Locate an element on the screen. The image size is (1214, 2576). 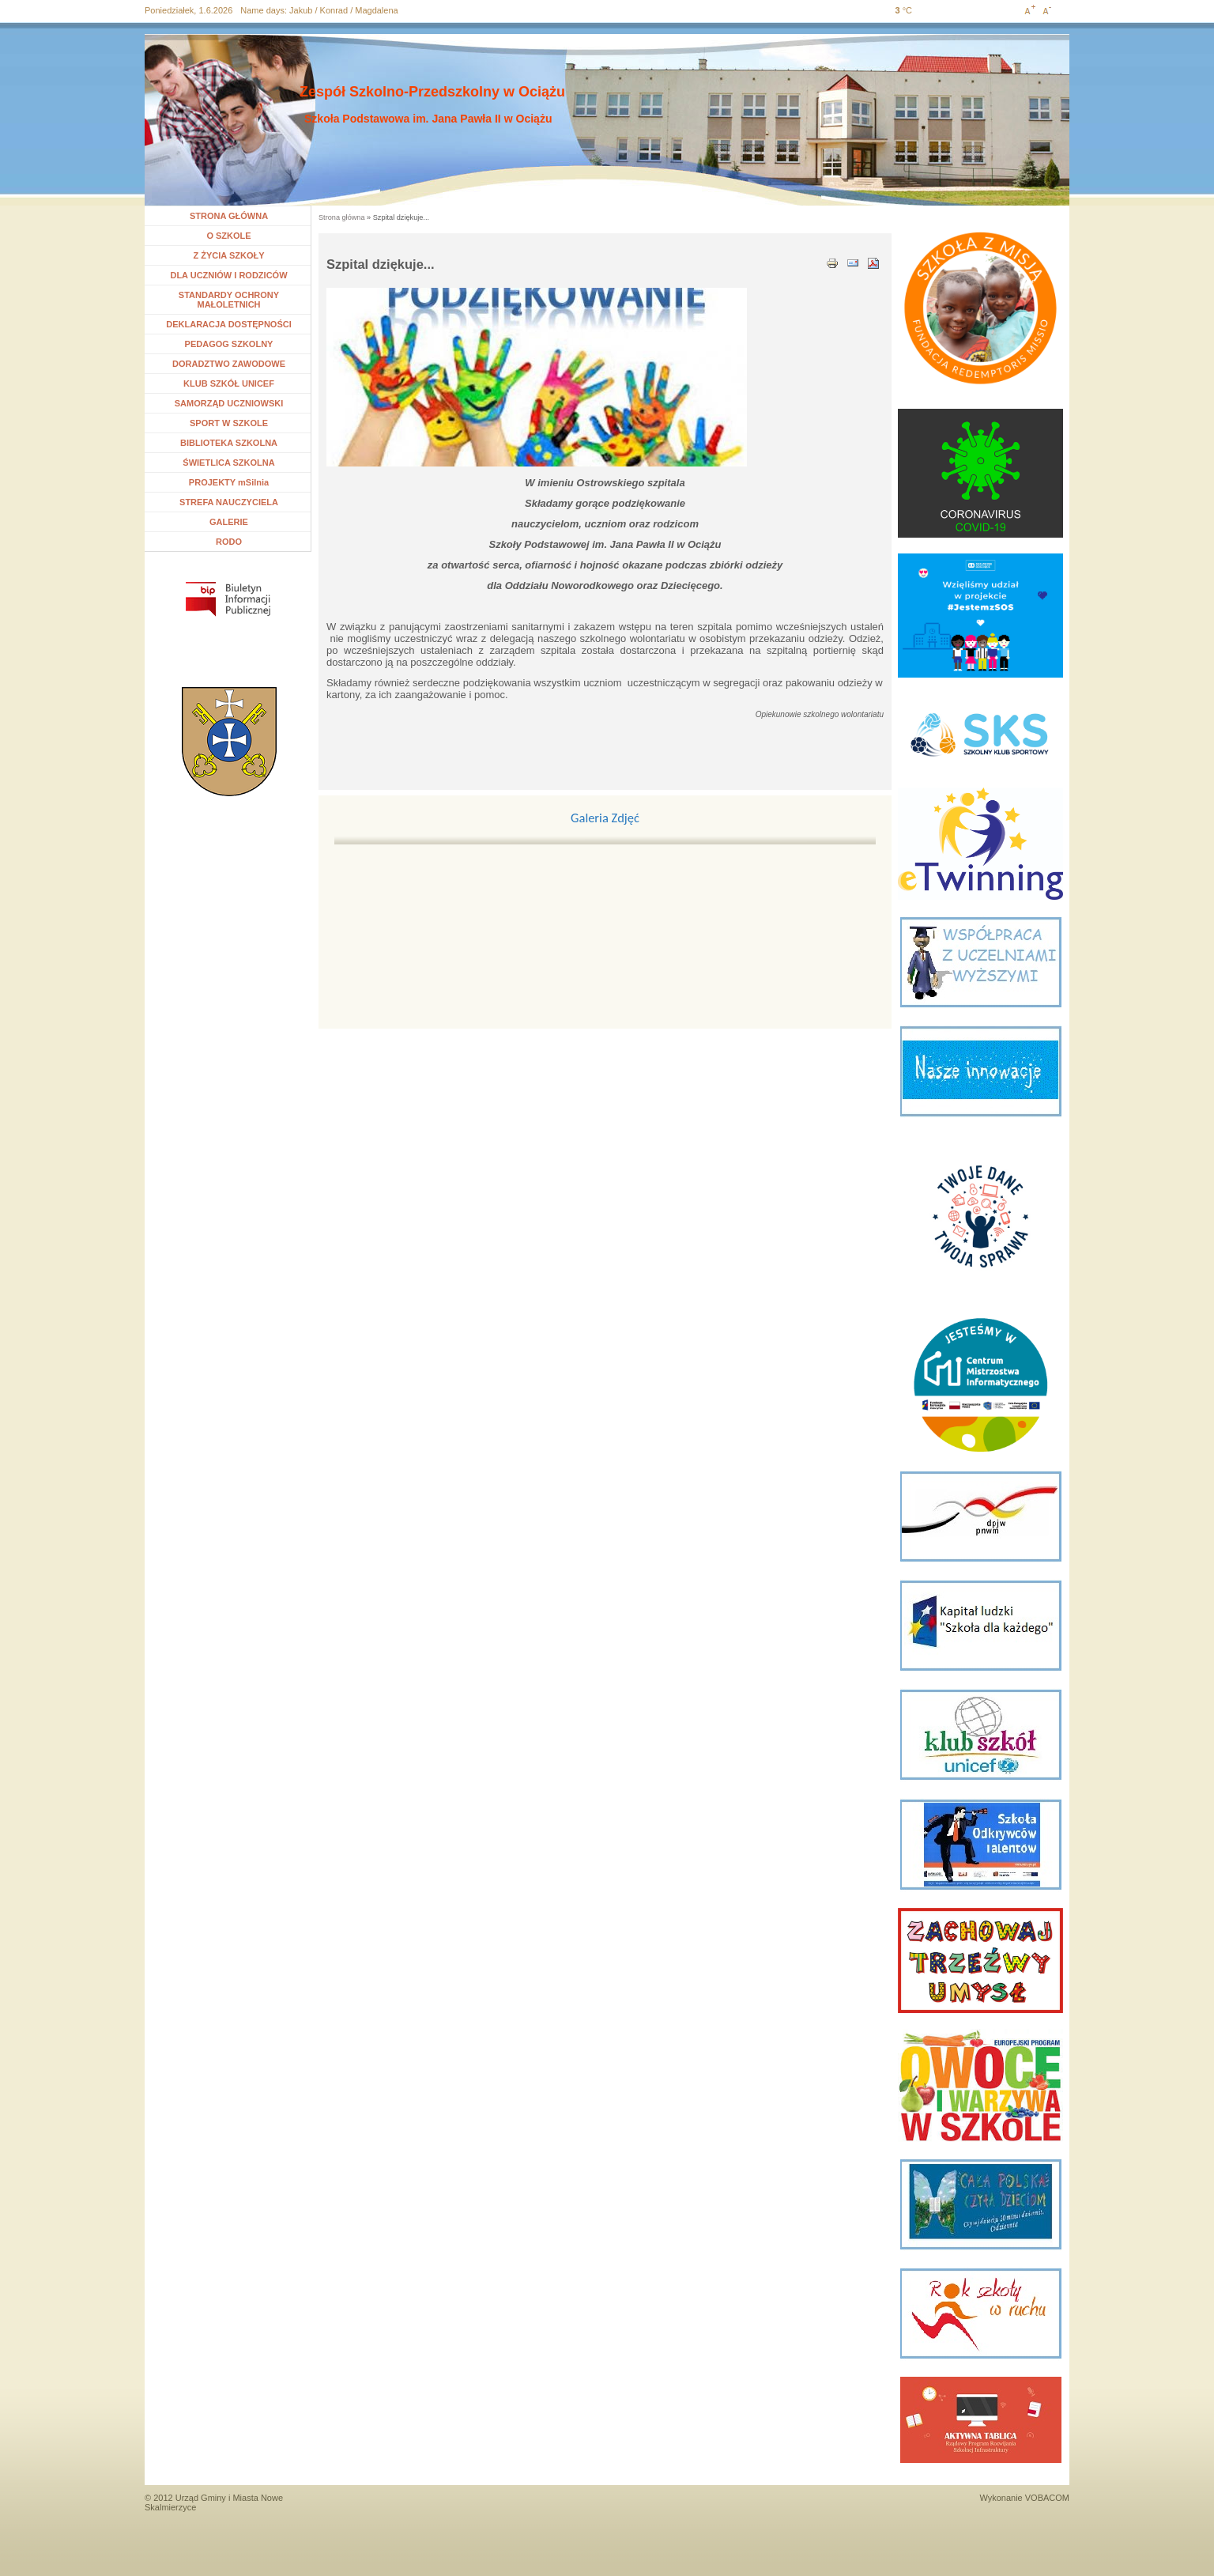
STANDARDY OCHRONY MAŁOLETNICH is located at coordinates (229, 299).